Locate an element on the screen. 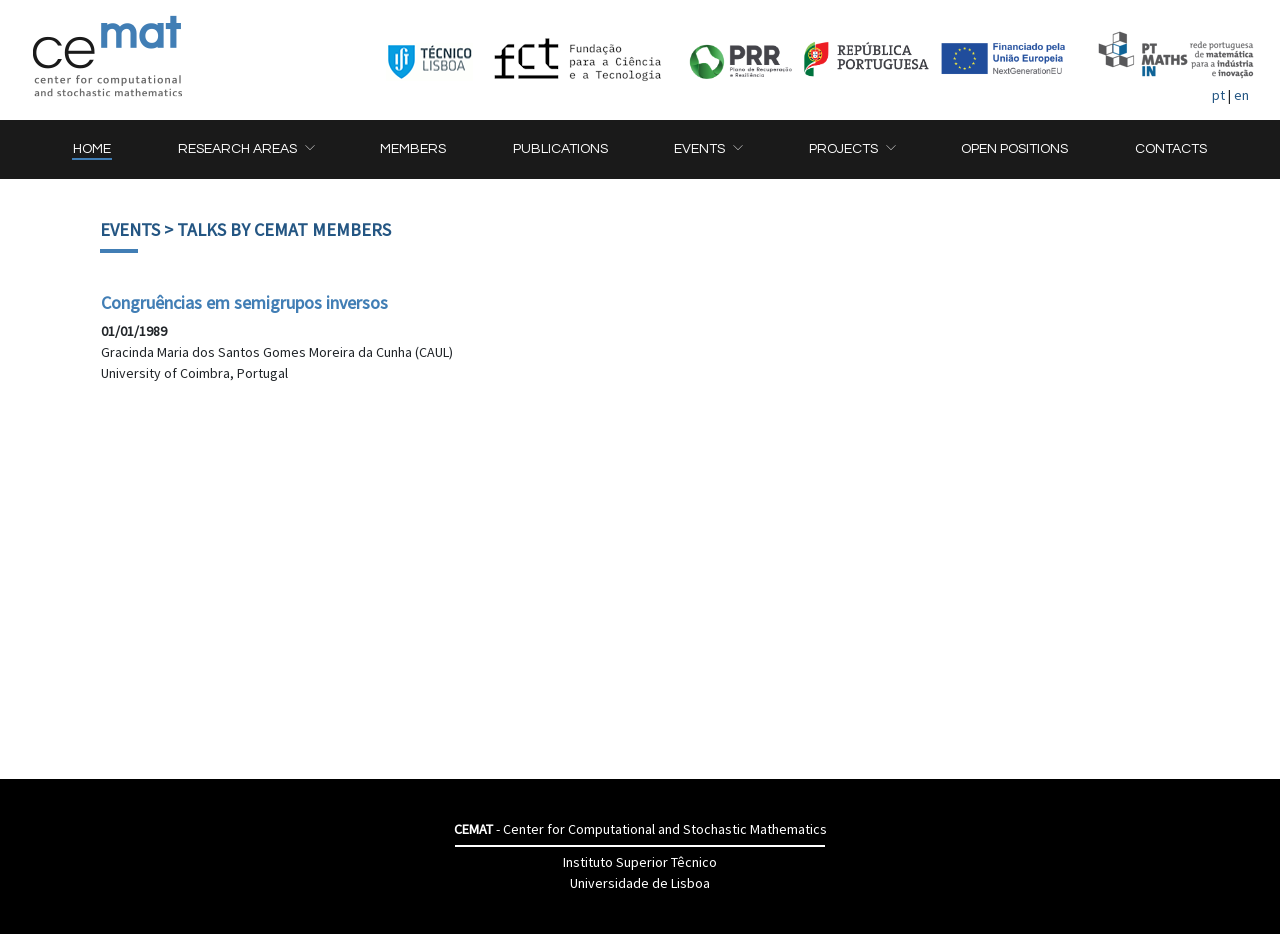  Universidade de Lisboa is located at coordinates (640, 883).